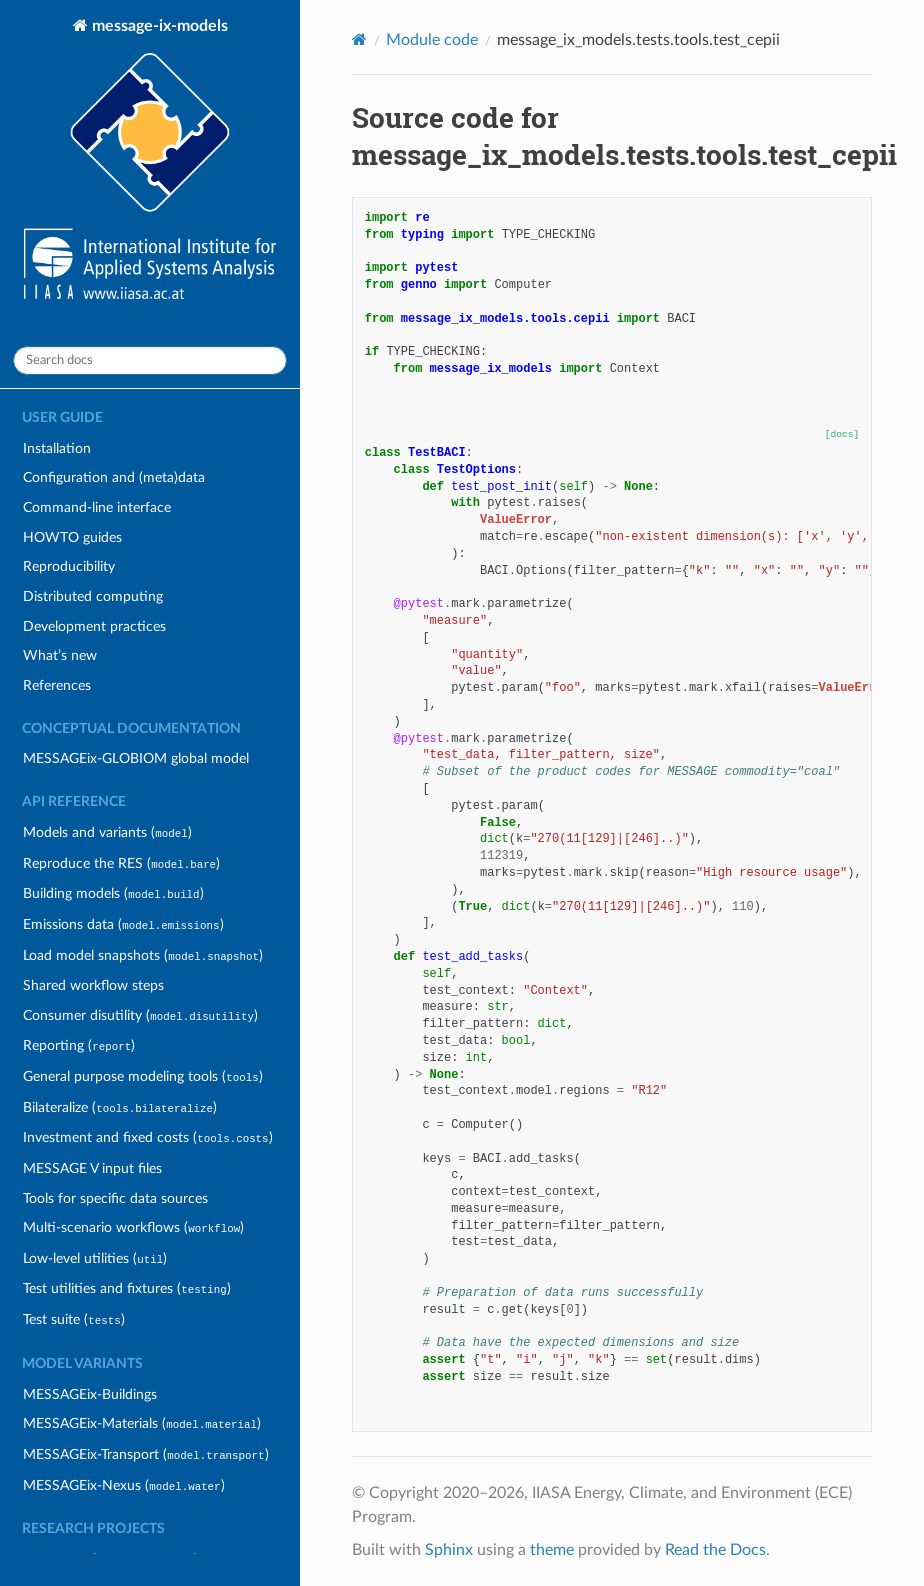 The width and height of the screenshot is (924, 1586). What do you see at coordinates (121, 863) in the screenshot?
I see `Reproduce the RES ()` at bounding box center [121, 863].